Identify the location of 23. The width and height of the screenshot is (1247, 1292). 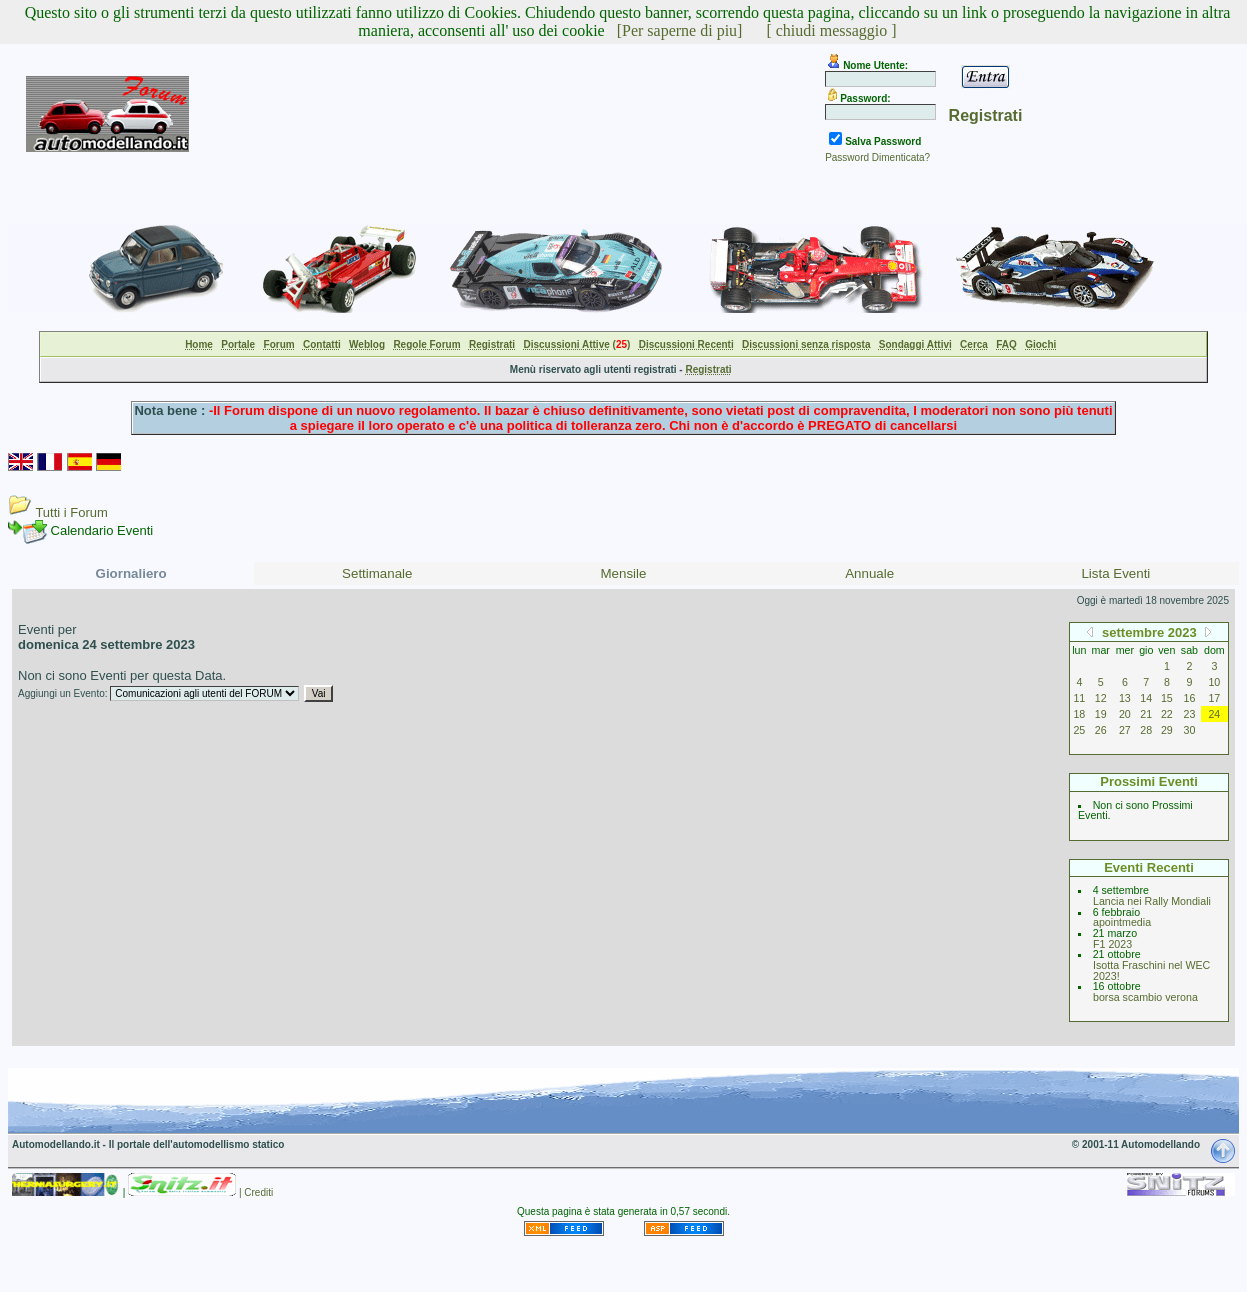
(1190, 714).